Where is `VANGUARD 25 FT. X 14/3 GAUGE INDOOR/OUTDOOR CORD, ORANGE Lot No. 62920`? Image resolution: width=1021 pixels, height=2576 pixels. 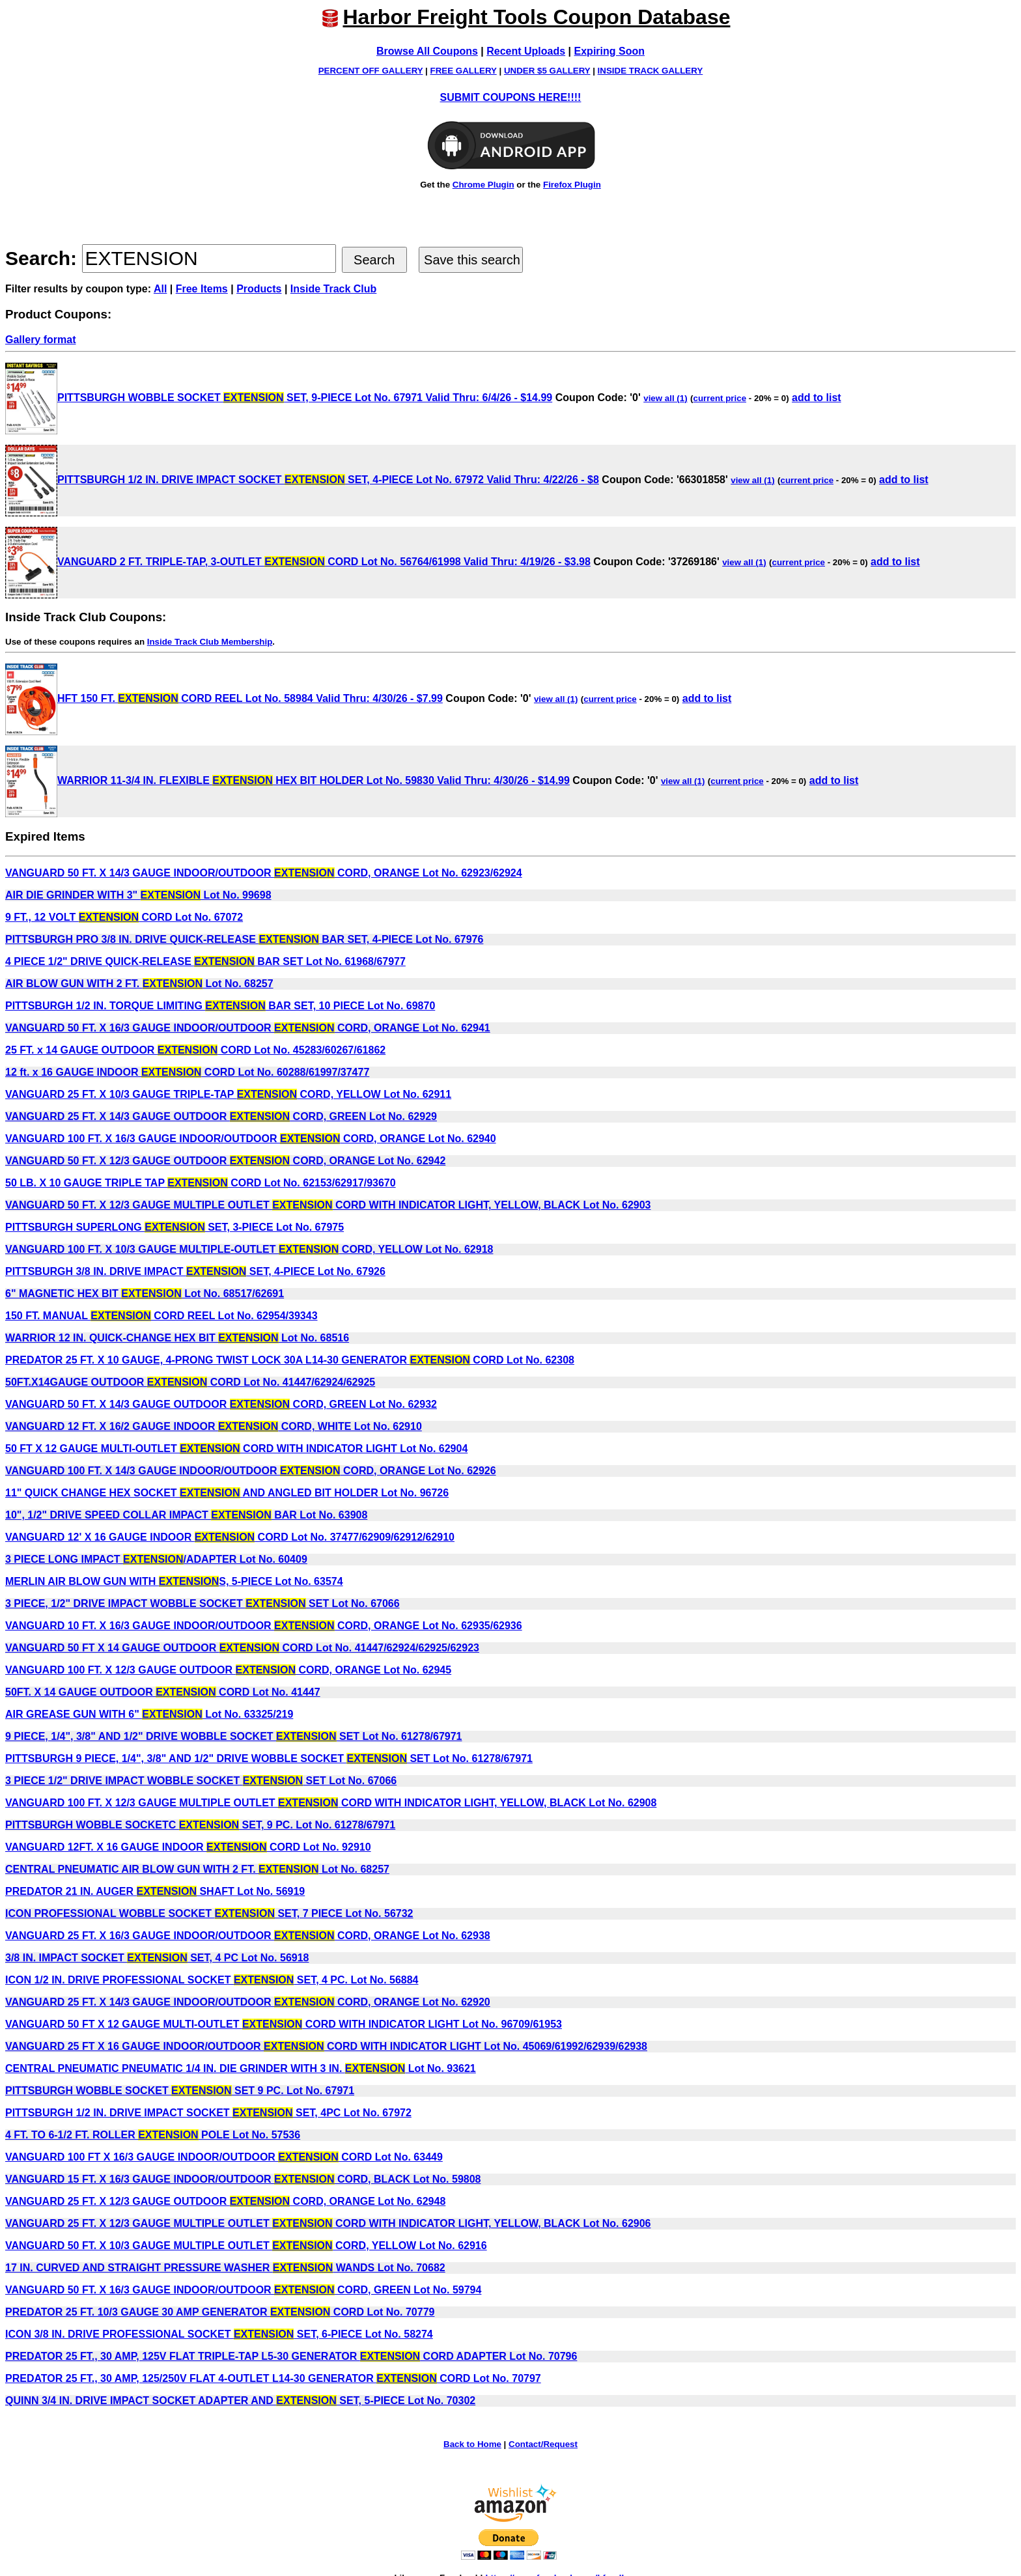 VANGUARD 25 FT. X 14/3 GAUGE INDOOR/OUTDOOR CORD, ORANGE Lot No. 62920 is located at coordinates (247, 2002).